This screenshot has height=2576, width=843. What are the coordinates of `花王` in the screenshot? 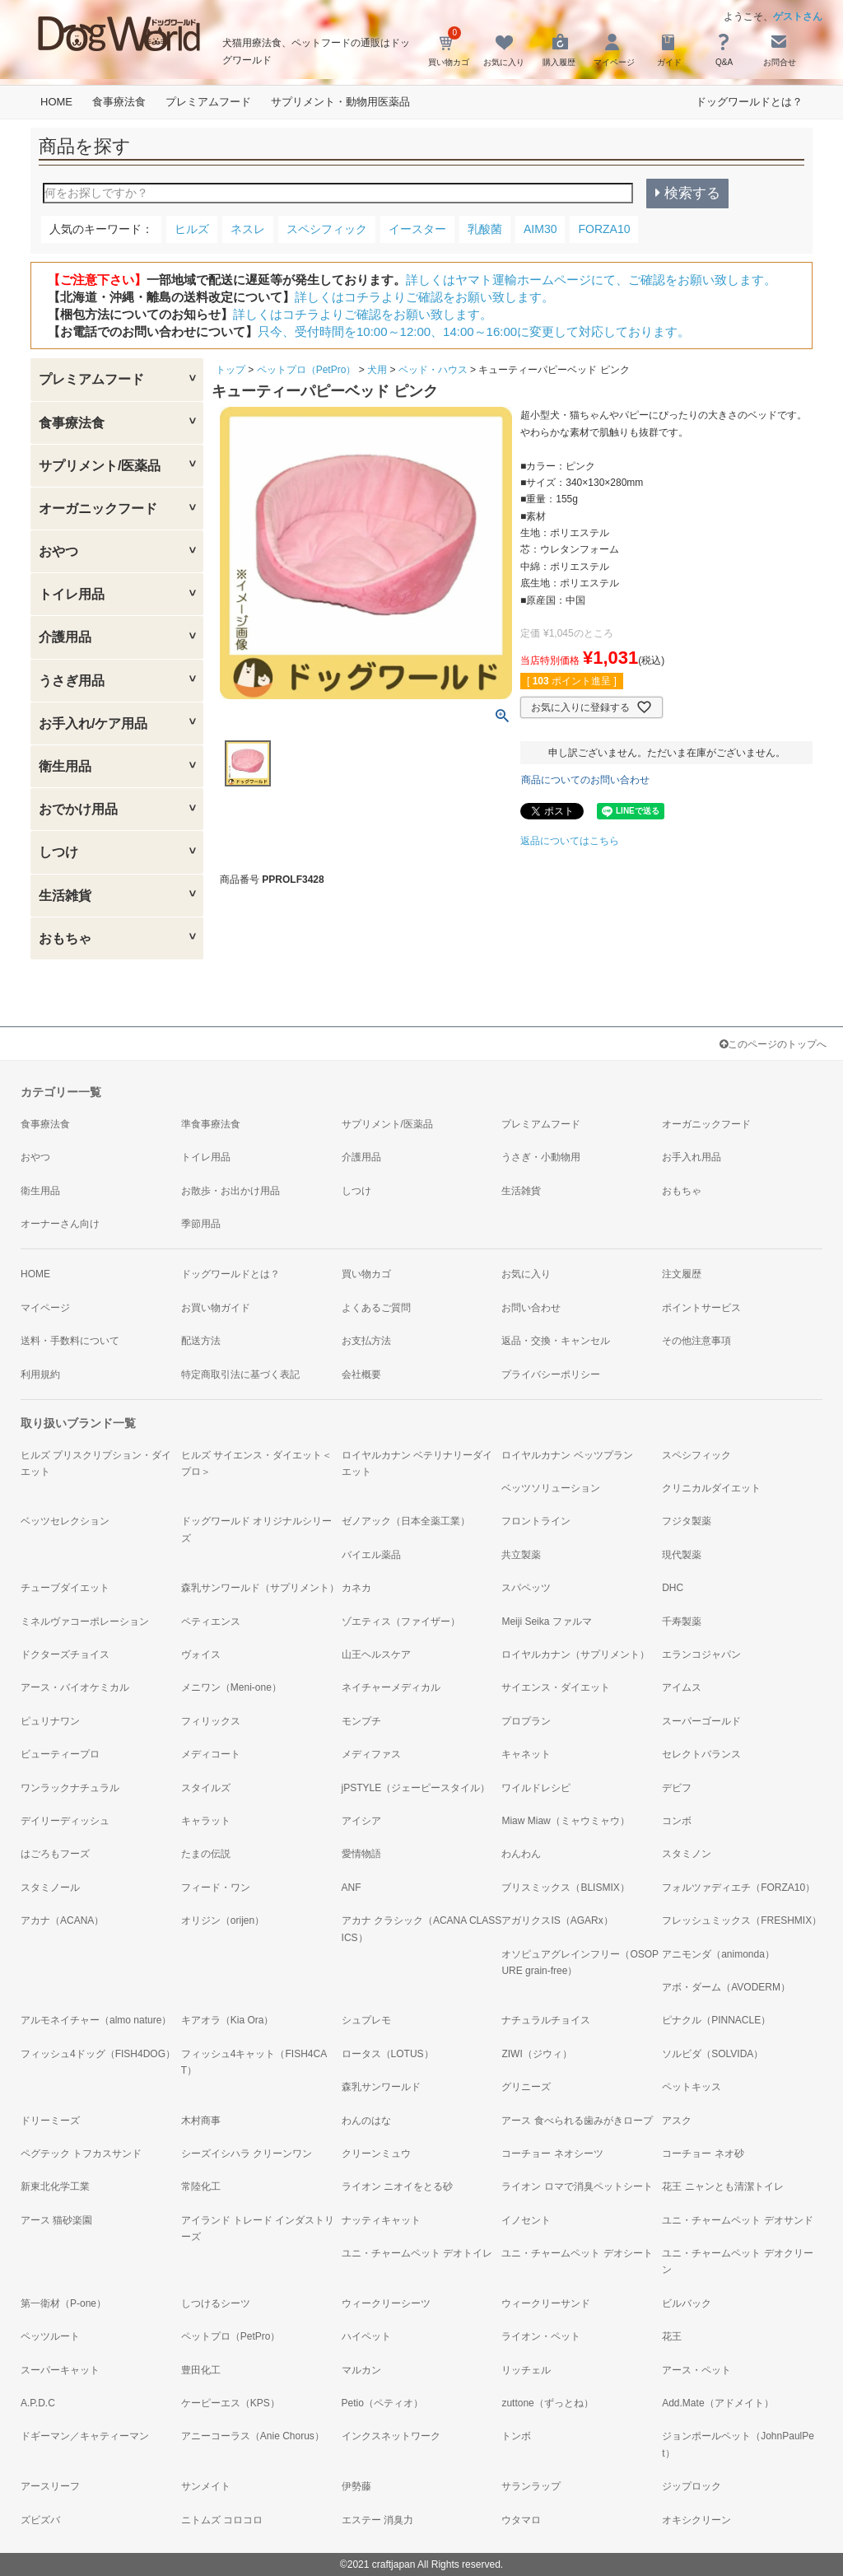 It's located at (672, 2336).